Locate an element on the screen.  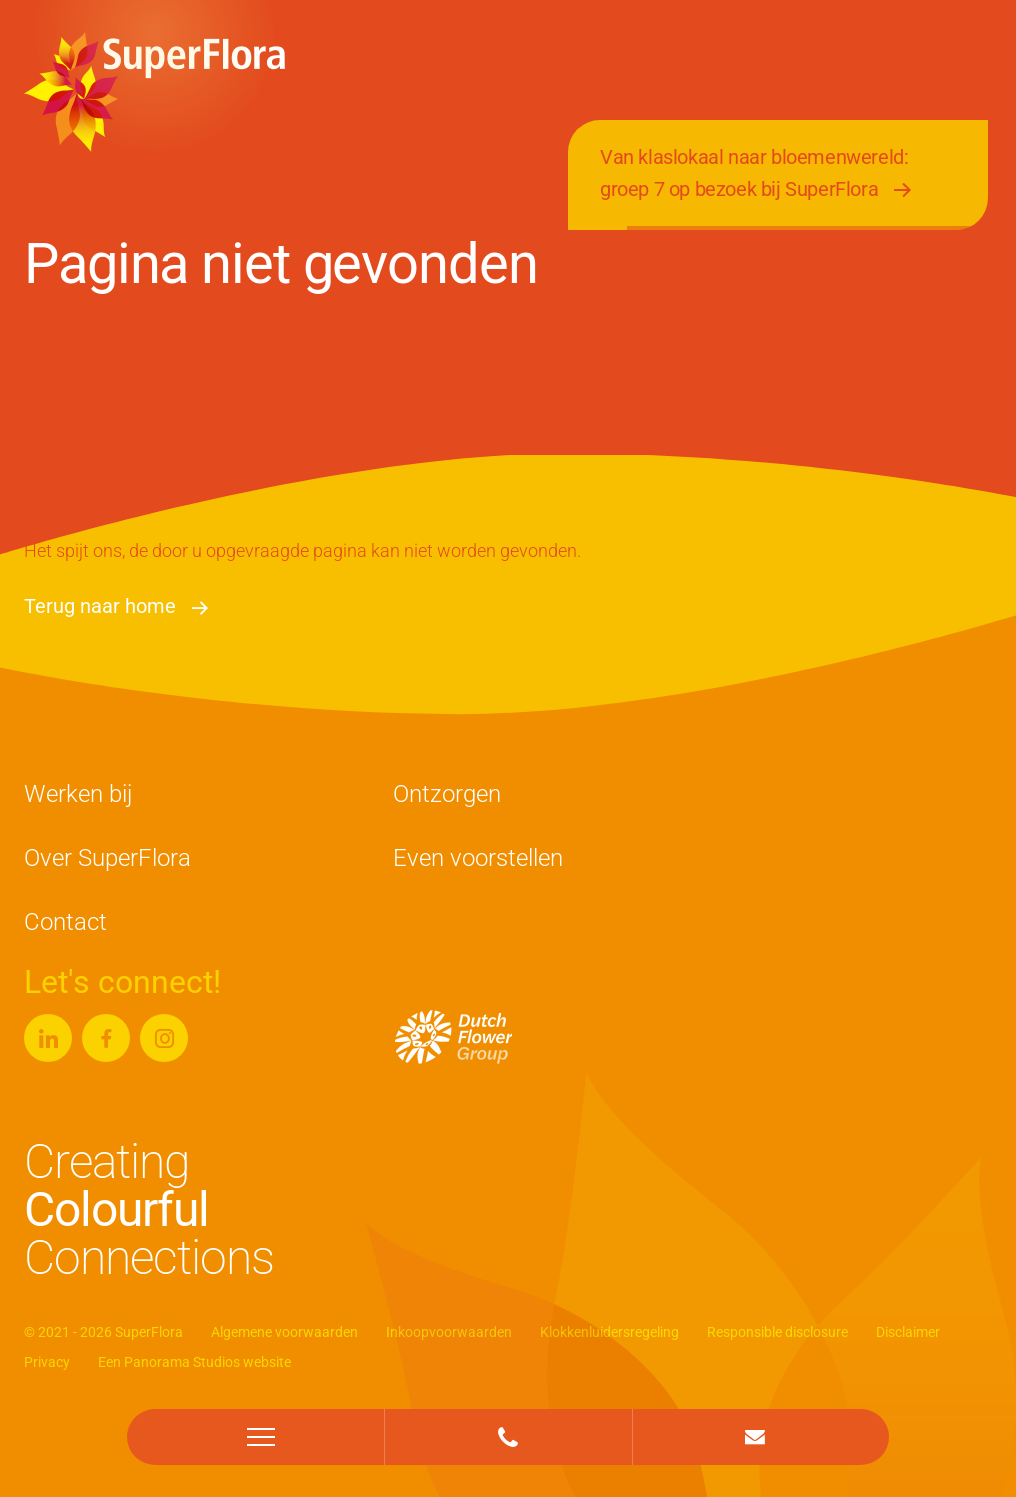
Privacy is located at coordinates (47, 1362).